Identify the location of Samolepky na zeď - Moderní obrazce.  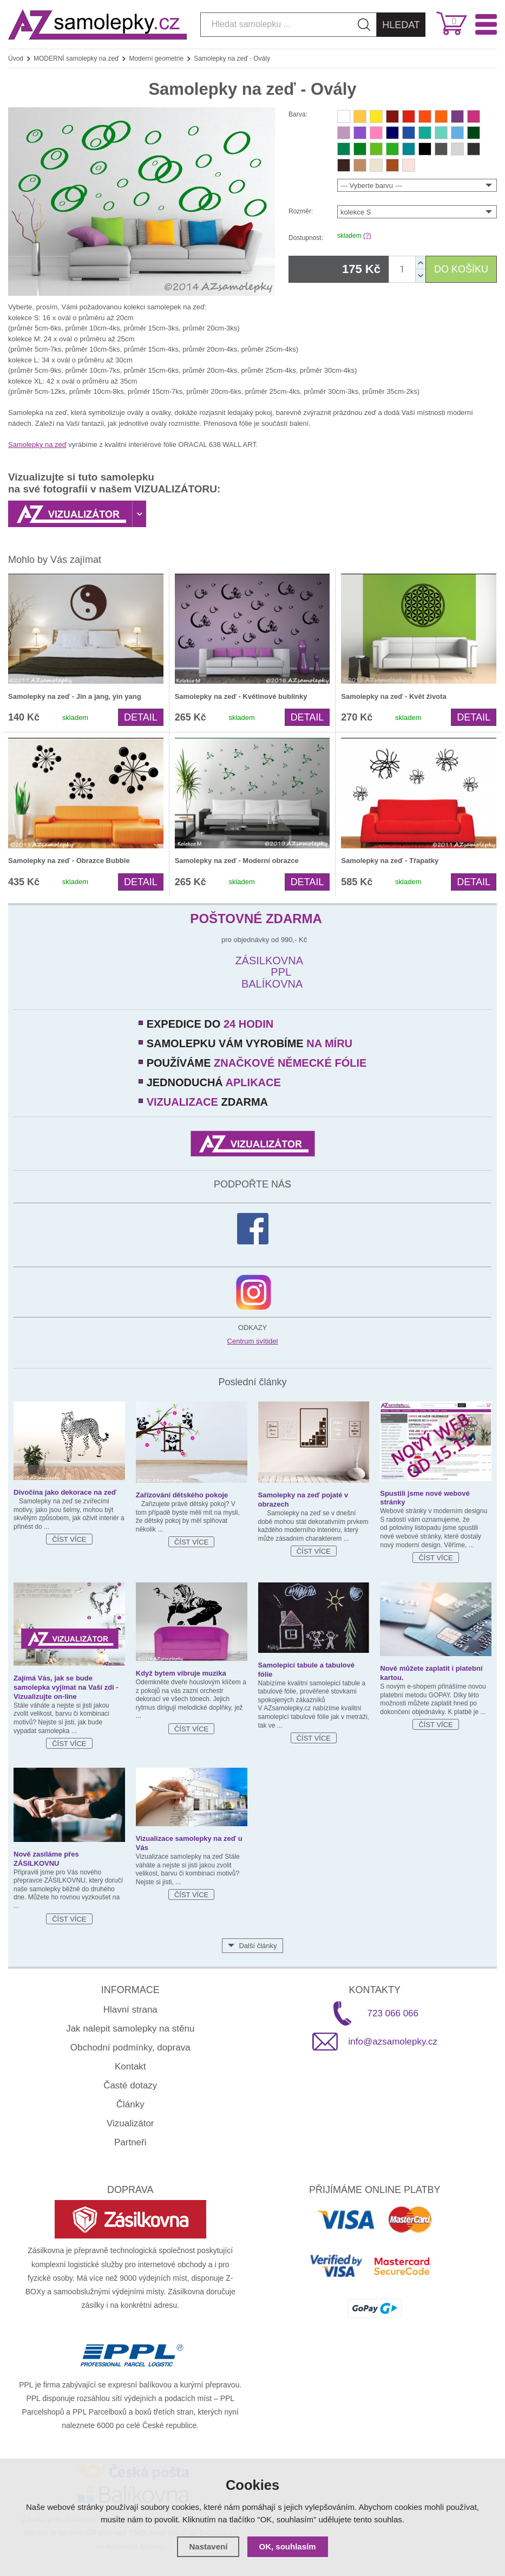
(237, 860).